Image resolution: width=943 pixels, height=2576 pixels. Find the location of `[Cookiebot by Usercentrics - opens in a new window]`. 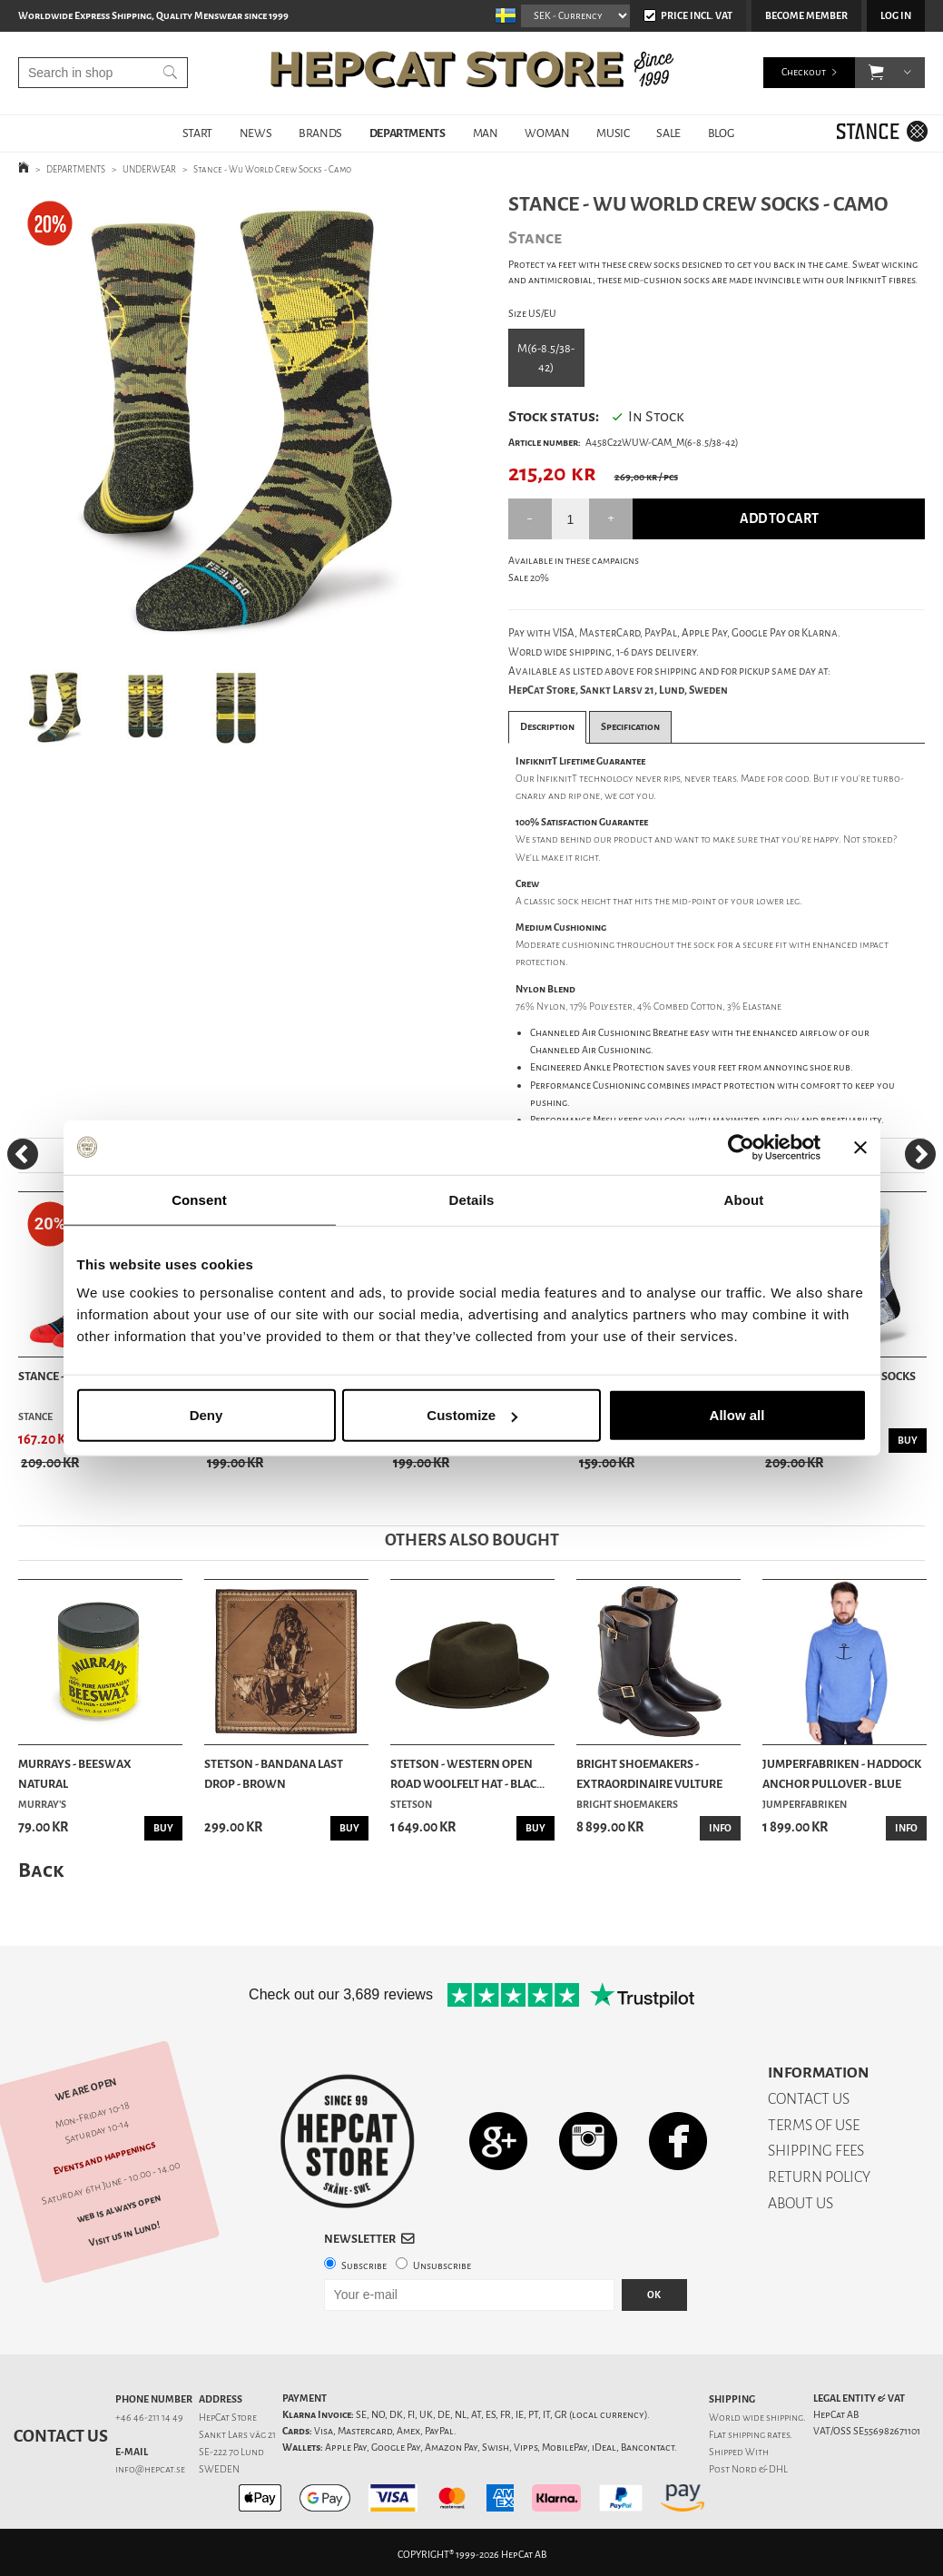

[Cookiebot by Usercentrics - opens in a new window] is located at coordinates (741, 1146).